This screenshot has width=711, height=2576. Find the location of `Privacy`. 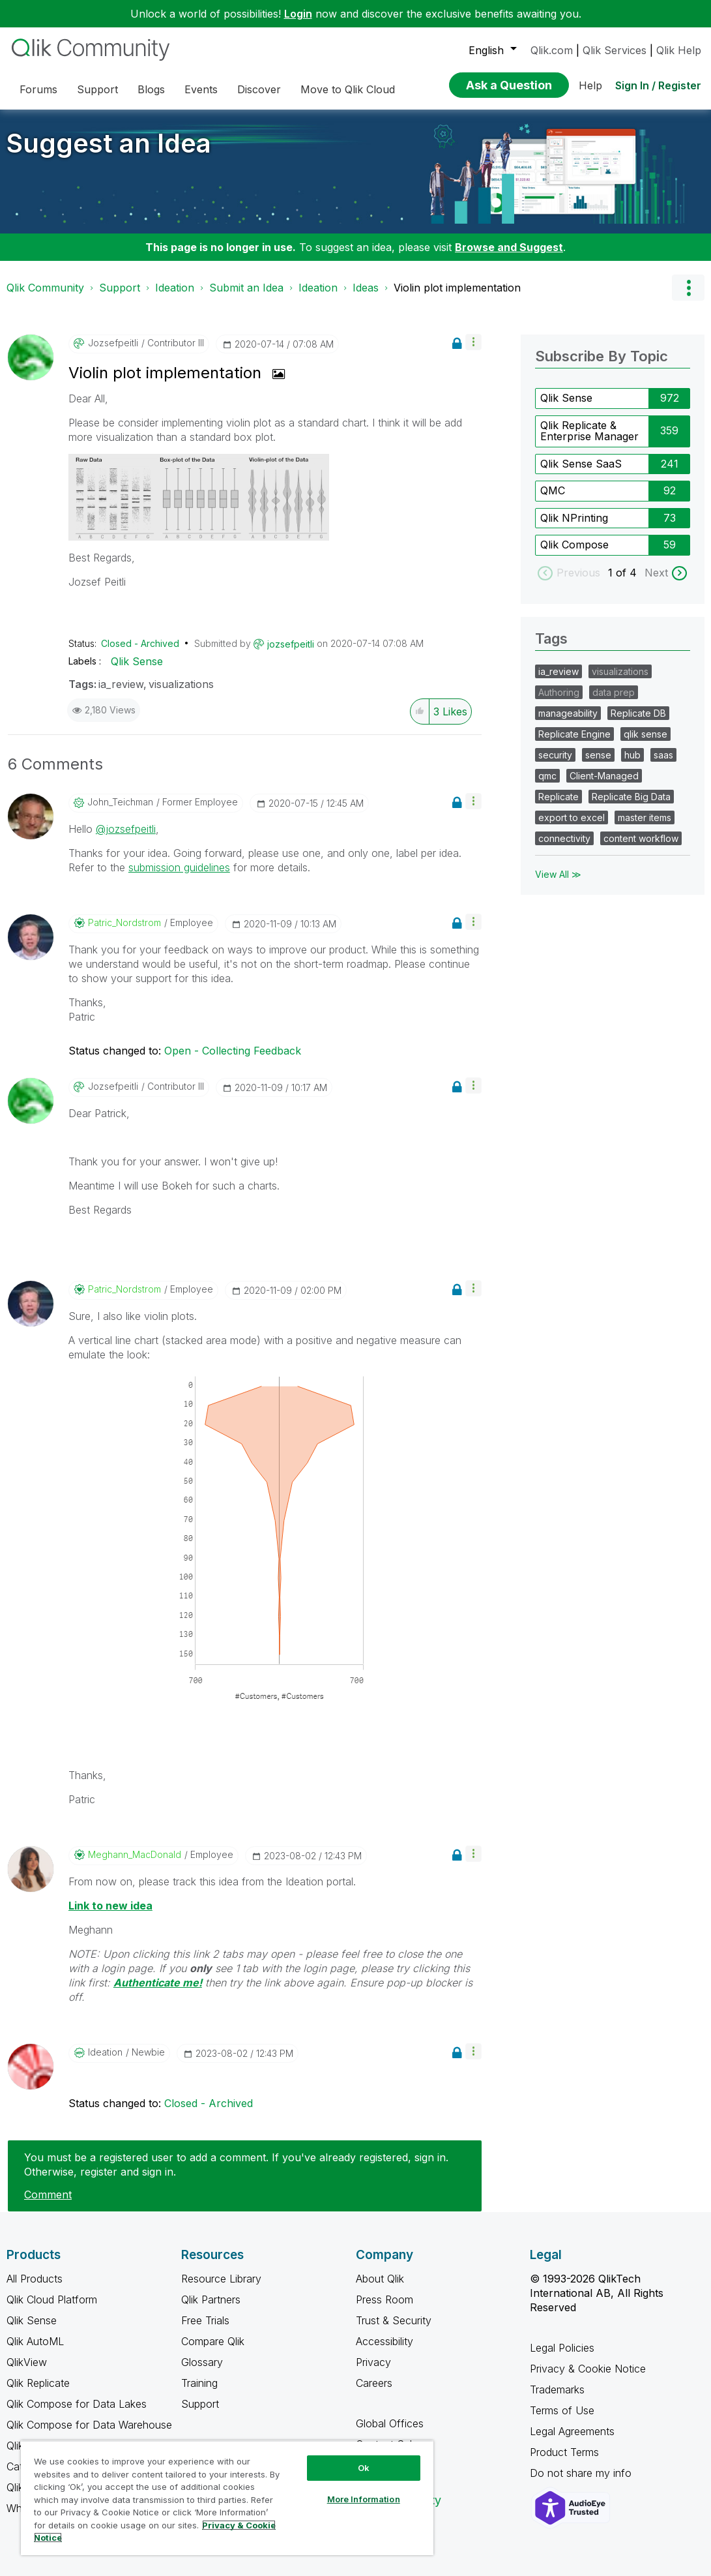

Privacy is located at coordinates (373, 2362).